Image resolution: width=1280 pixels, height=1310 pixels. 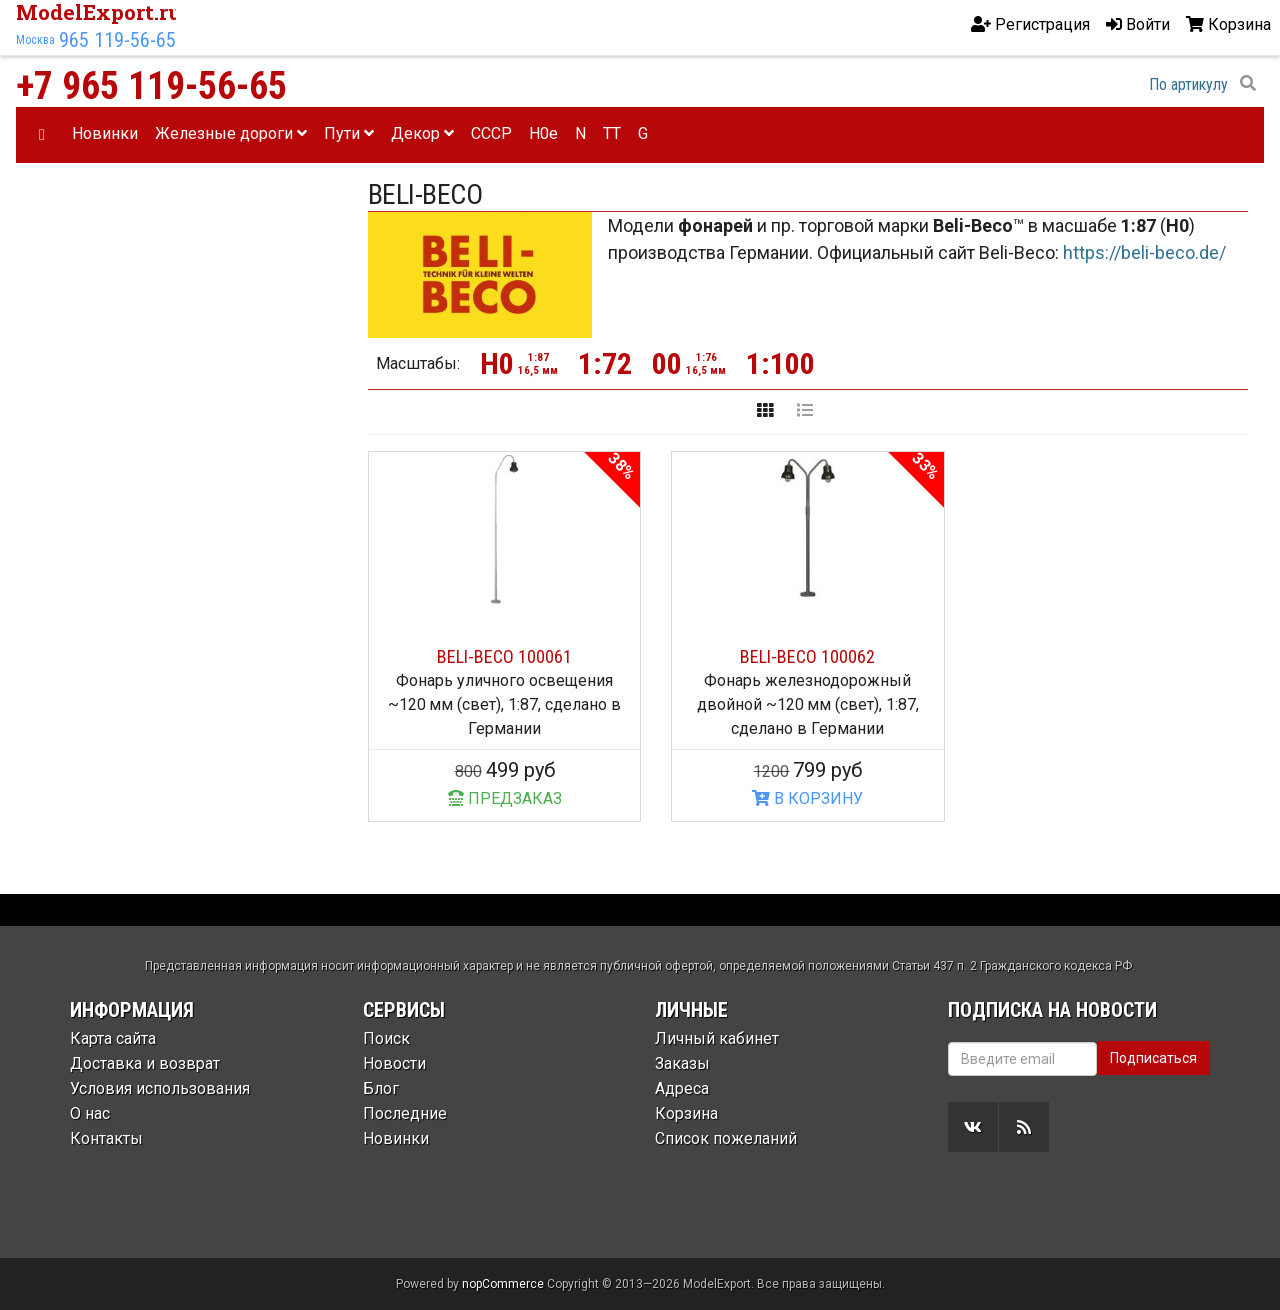 I want to click on Москва, so click(x=35, y=40).